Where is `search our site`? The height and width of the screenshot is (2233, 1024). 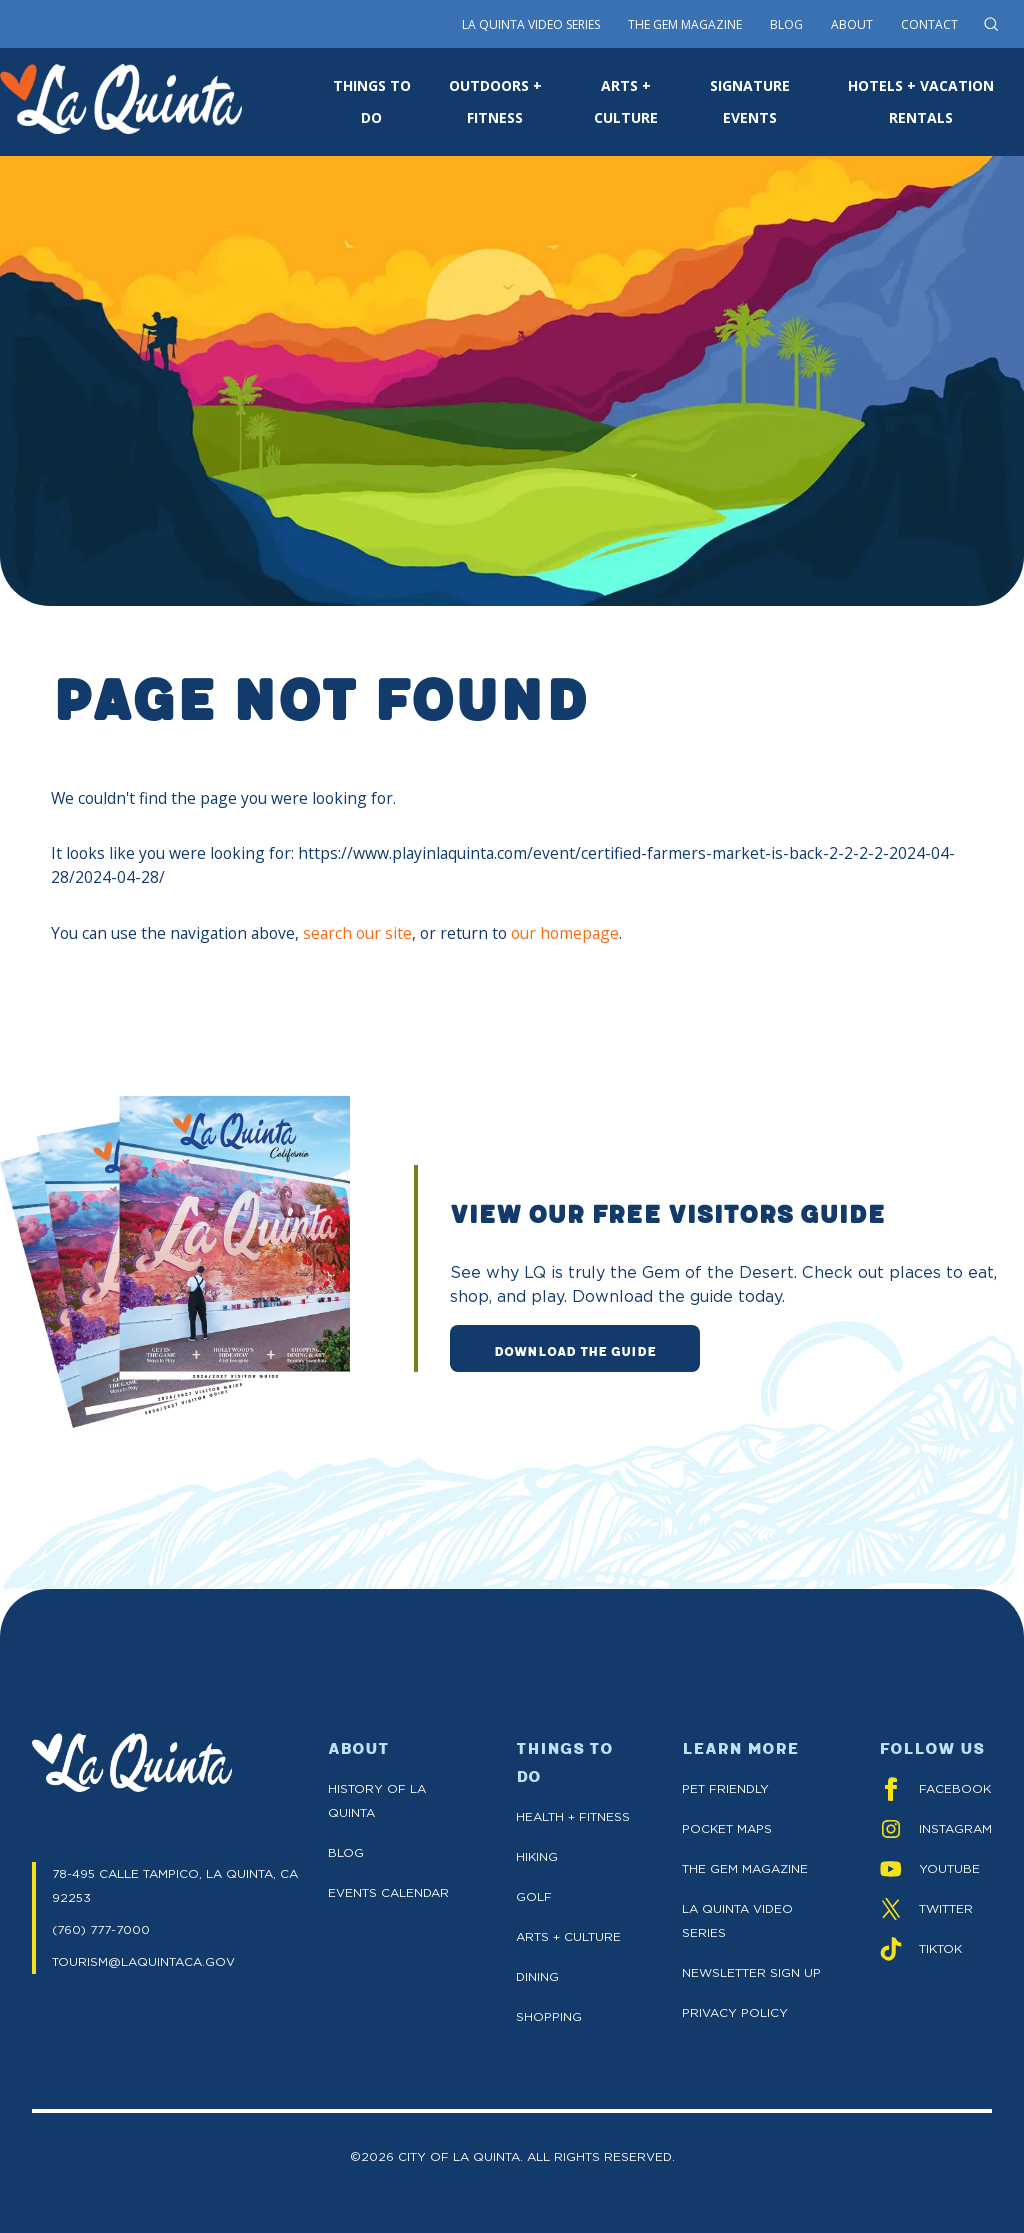 search our site is located at coordinates (357, 933).